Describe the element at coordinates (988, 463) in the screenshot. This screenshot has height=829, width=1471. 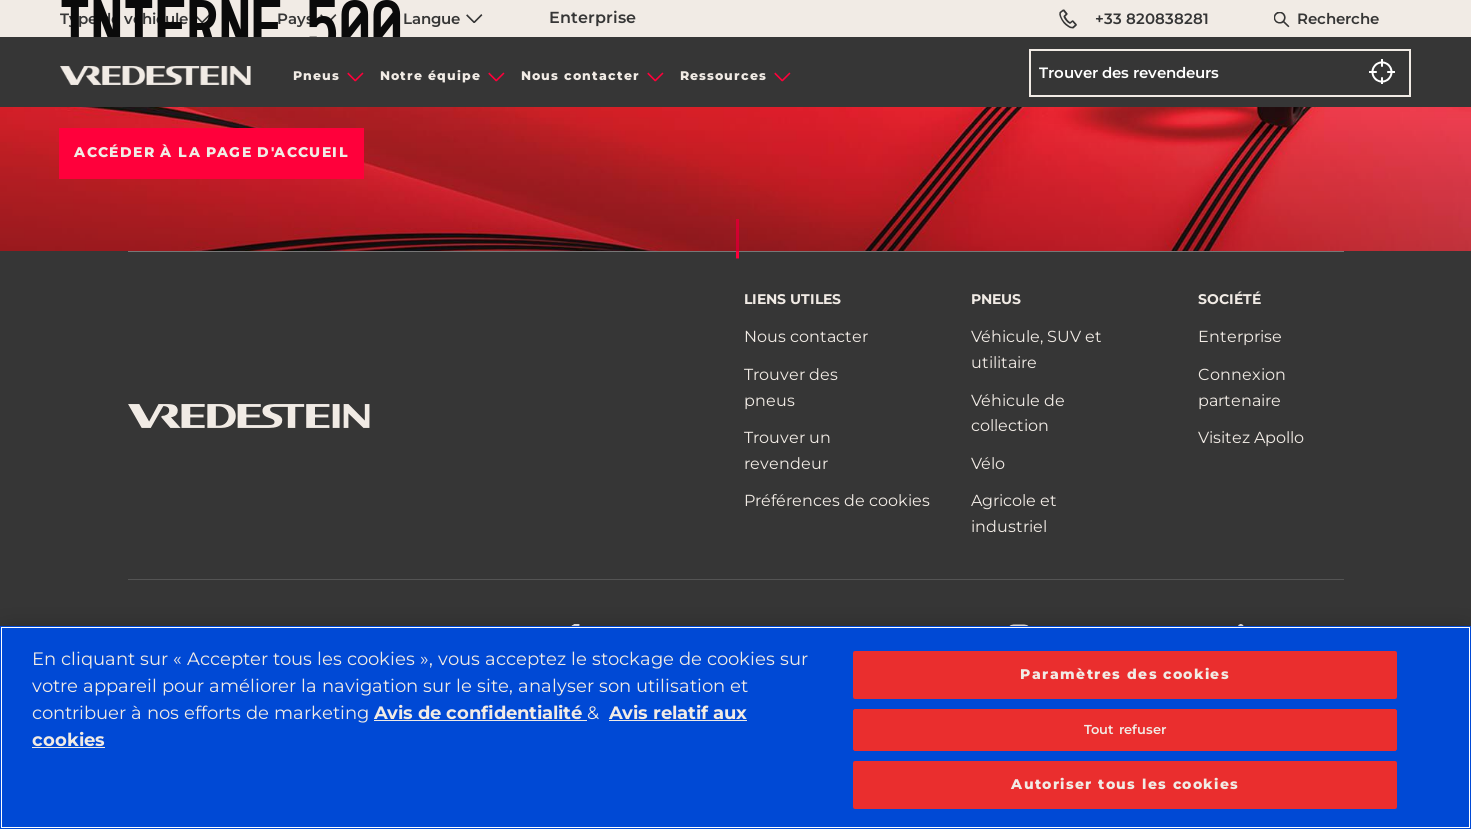
I see `Vélo` at that location.